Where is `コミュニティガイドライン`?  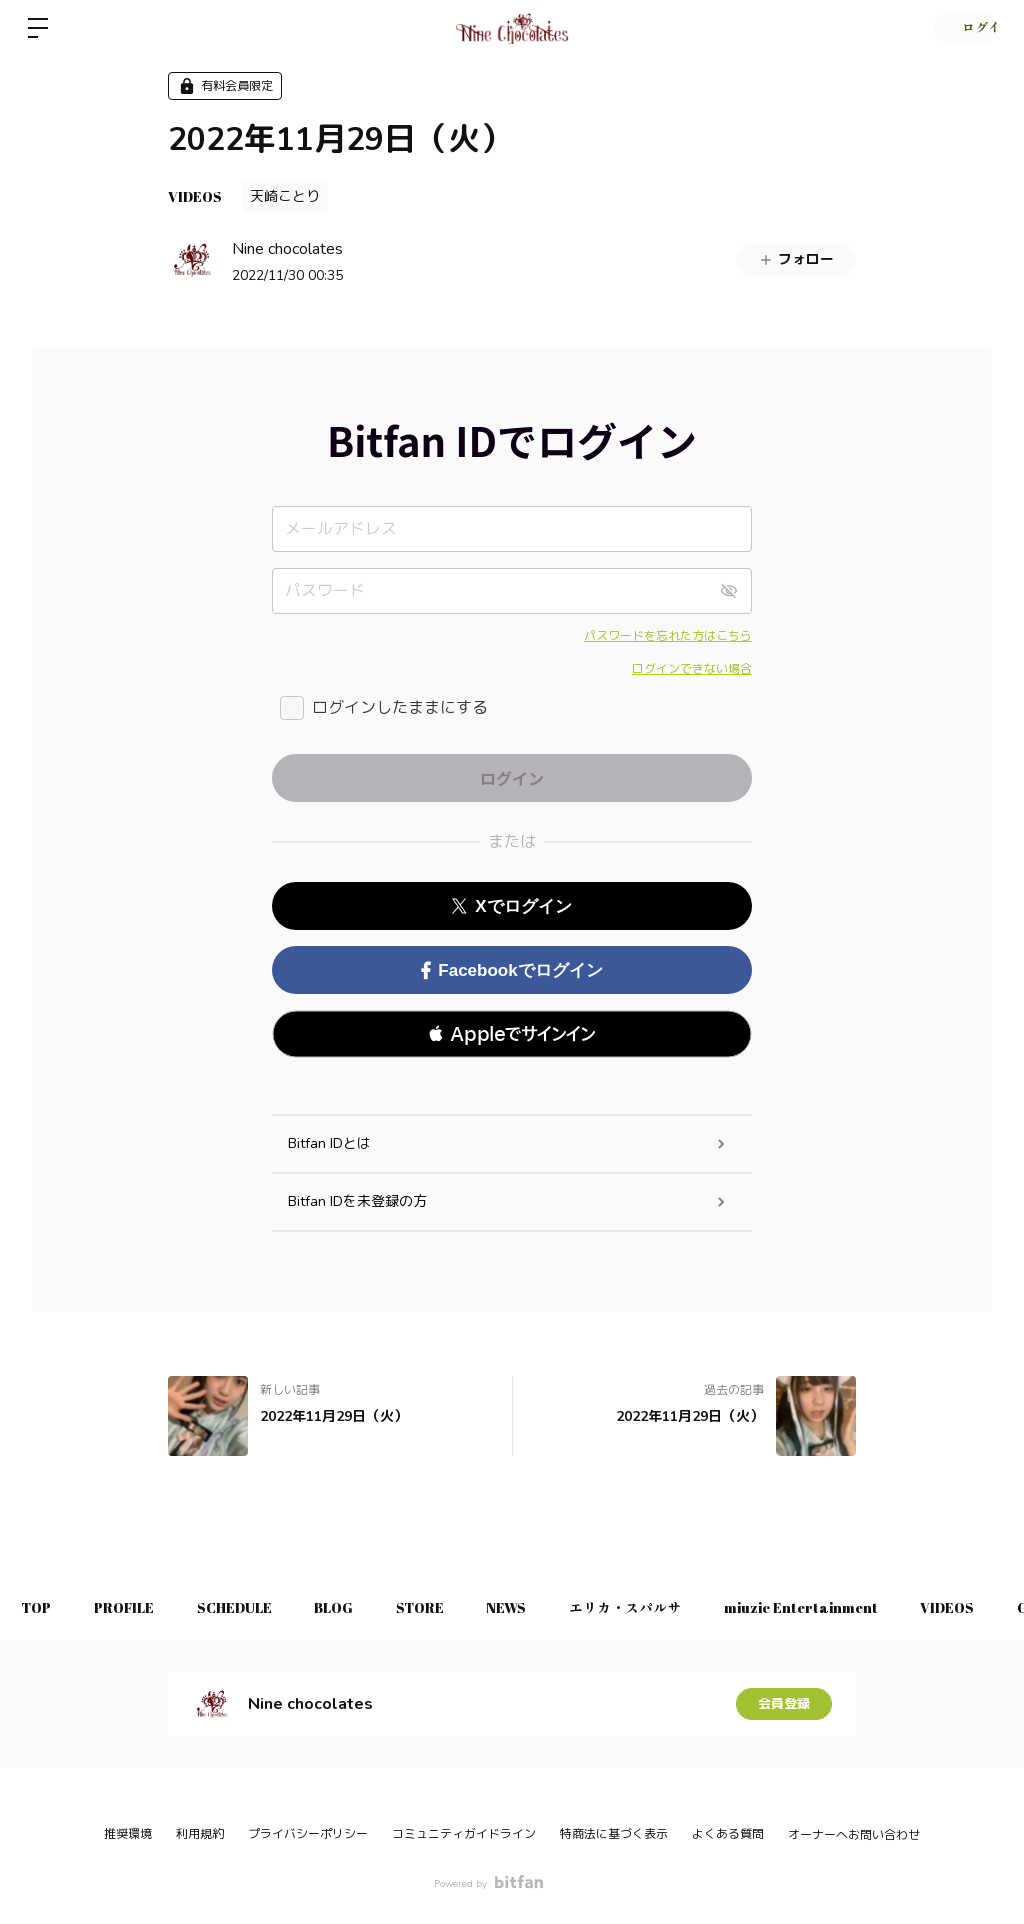
コミュニティガイドライン is located at coordinates (464, 1834).